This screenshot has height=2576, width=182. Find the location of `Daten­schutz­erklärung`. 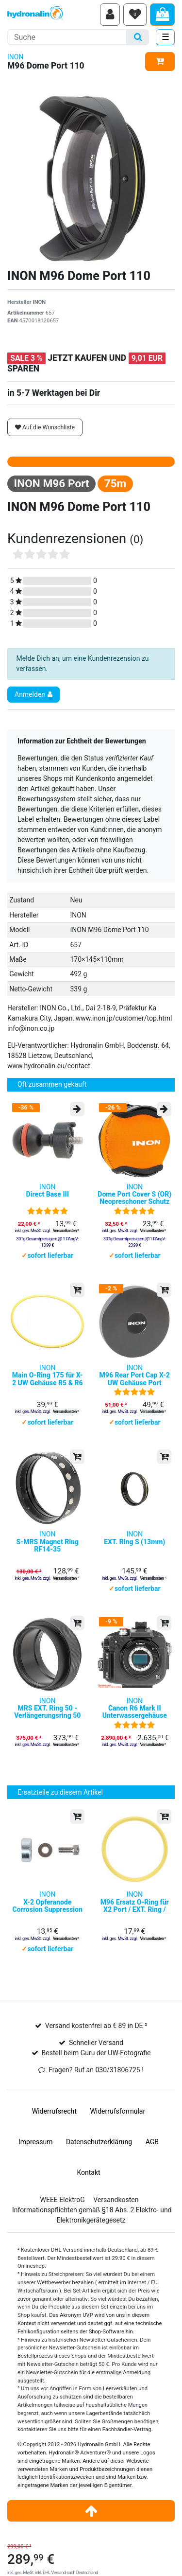

Daten­schutz­erklärung is located at coordinates (99, 2142).